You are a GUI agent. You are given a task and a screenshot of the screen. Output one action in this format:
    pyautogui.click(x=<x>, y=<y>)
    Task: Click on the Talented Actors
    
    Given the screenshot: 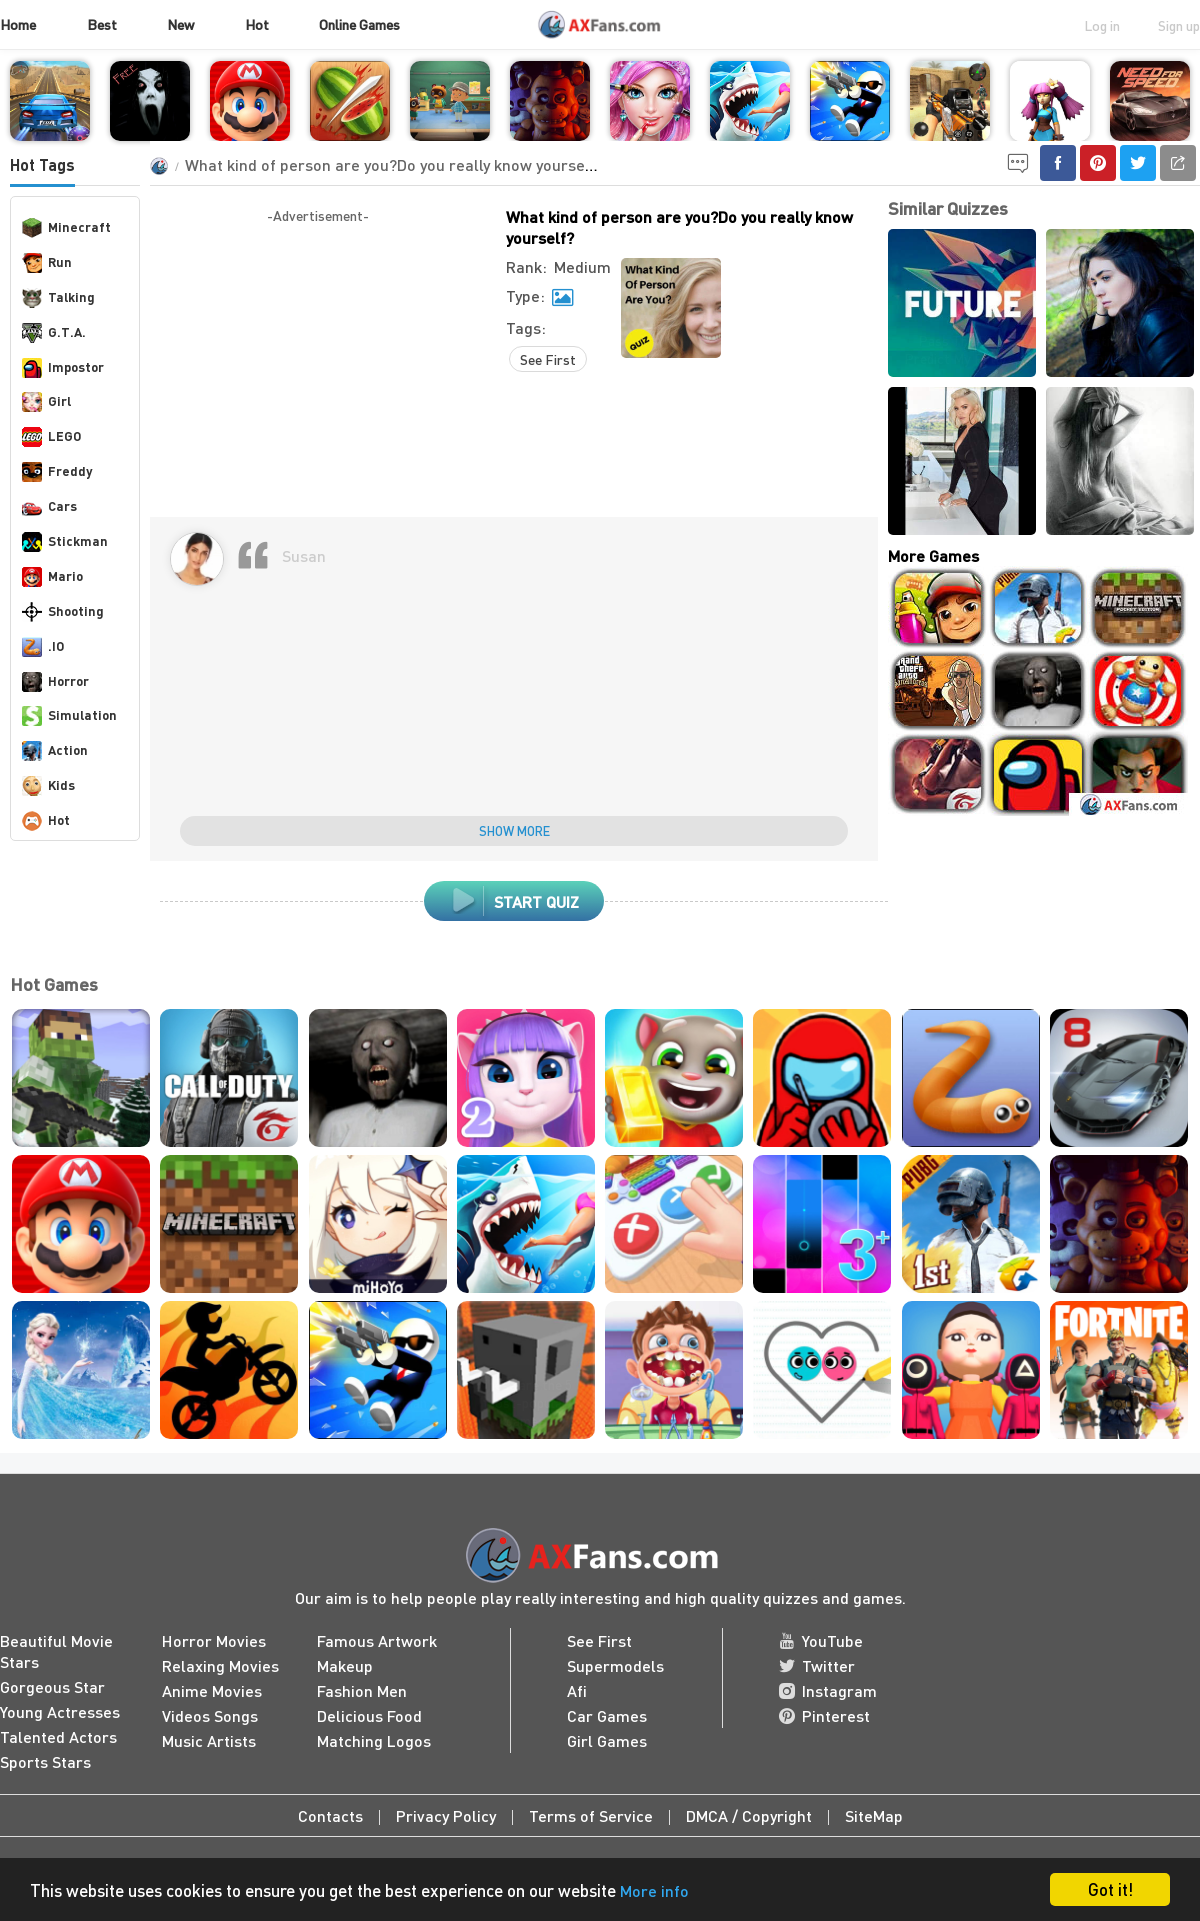 What is the action you would take?
    pyautogui.click(x=58, y=1736)
    